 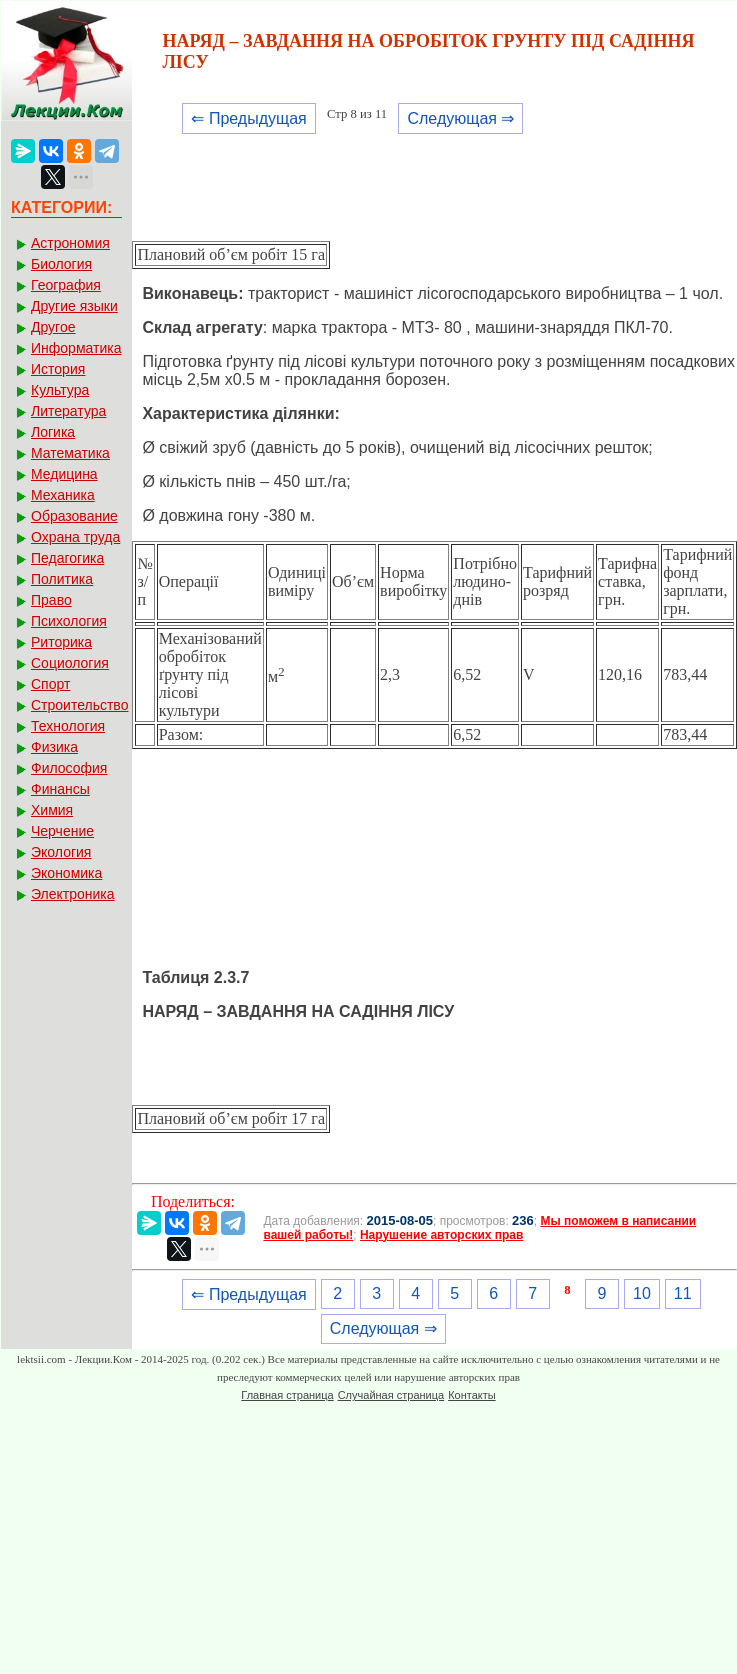 What do you see at coordinates (287, 1395) in the screenshot?
I see `Главная страница` at bounding box center [287, 1395].